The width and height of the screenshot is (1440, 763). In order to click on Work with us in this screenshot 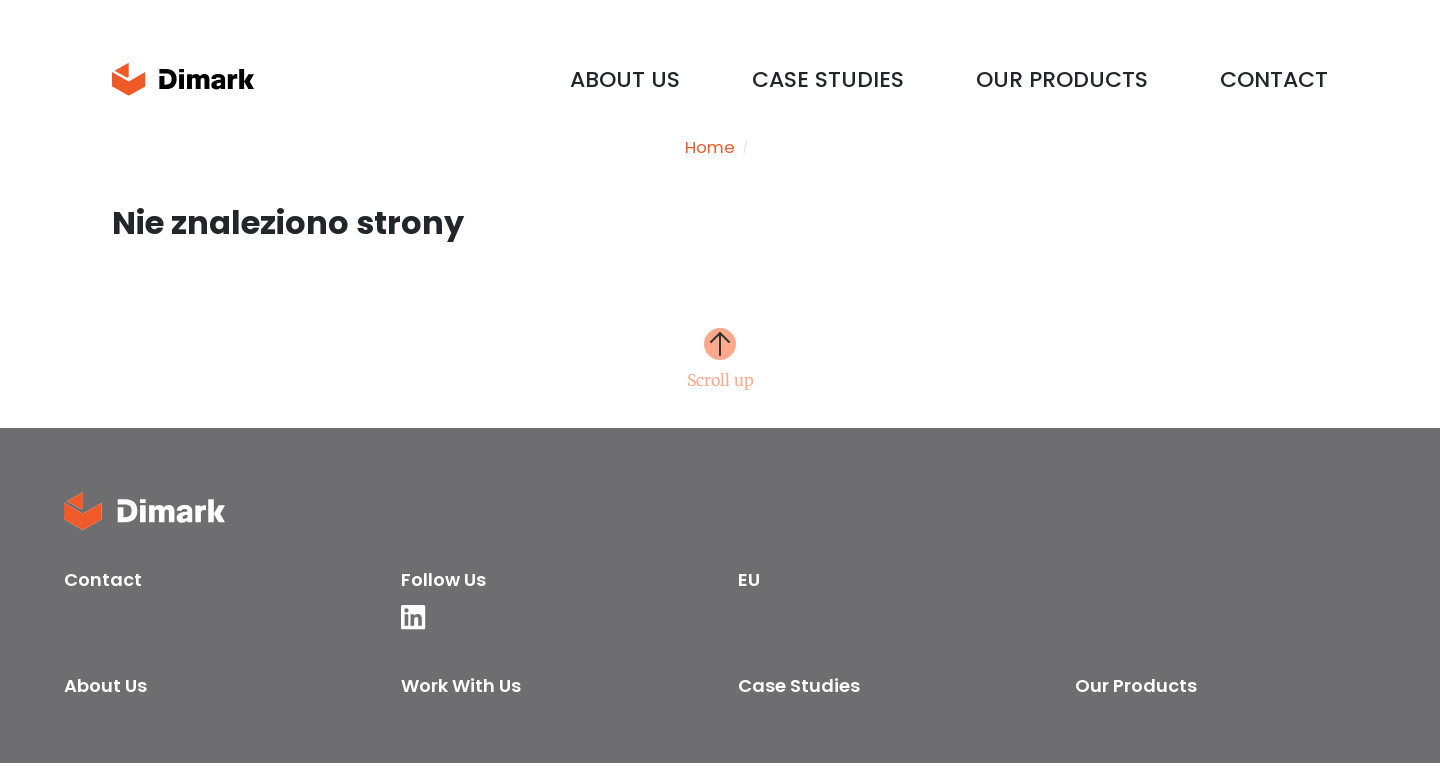, I will do `click(461, 685)`.